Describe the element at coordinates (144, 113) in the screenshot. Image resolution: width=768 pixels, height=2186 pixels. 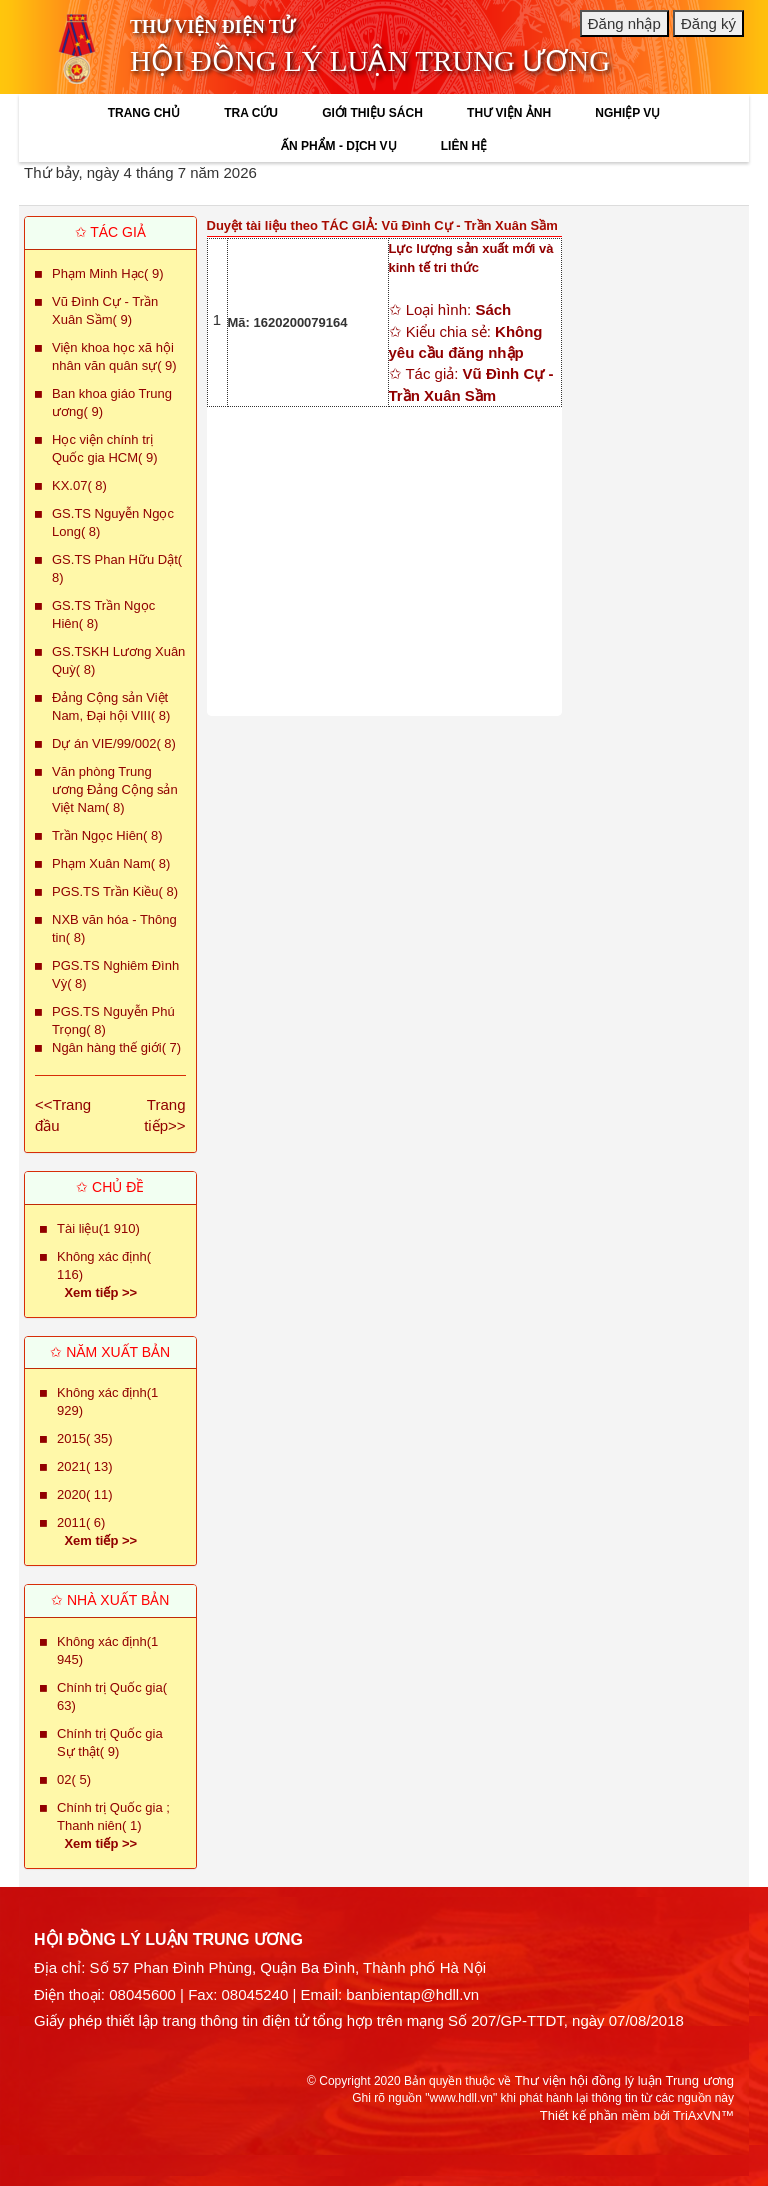
I see `TRANG CHỦ` at that location.